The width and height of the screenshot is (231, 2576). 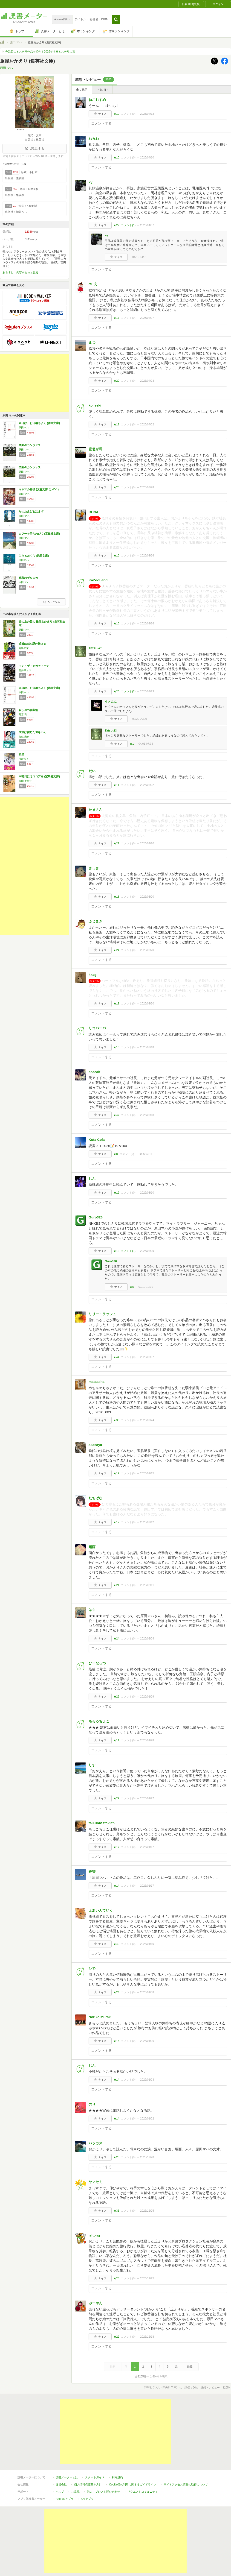 I want to click on ★20, so click(x=116, y=380).